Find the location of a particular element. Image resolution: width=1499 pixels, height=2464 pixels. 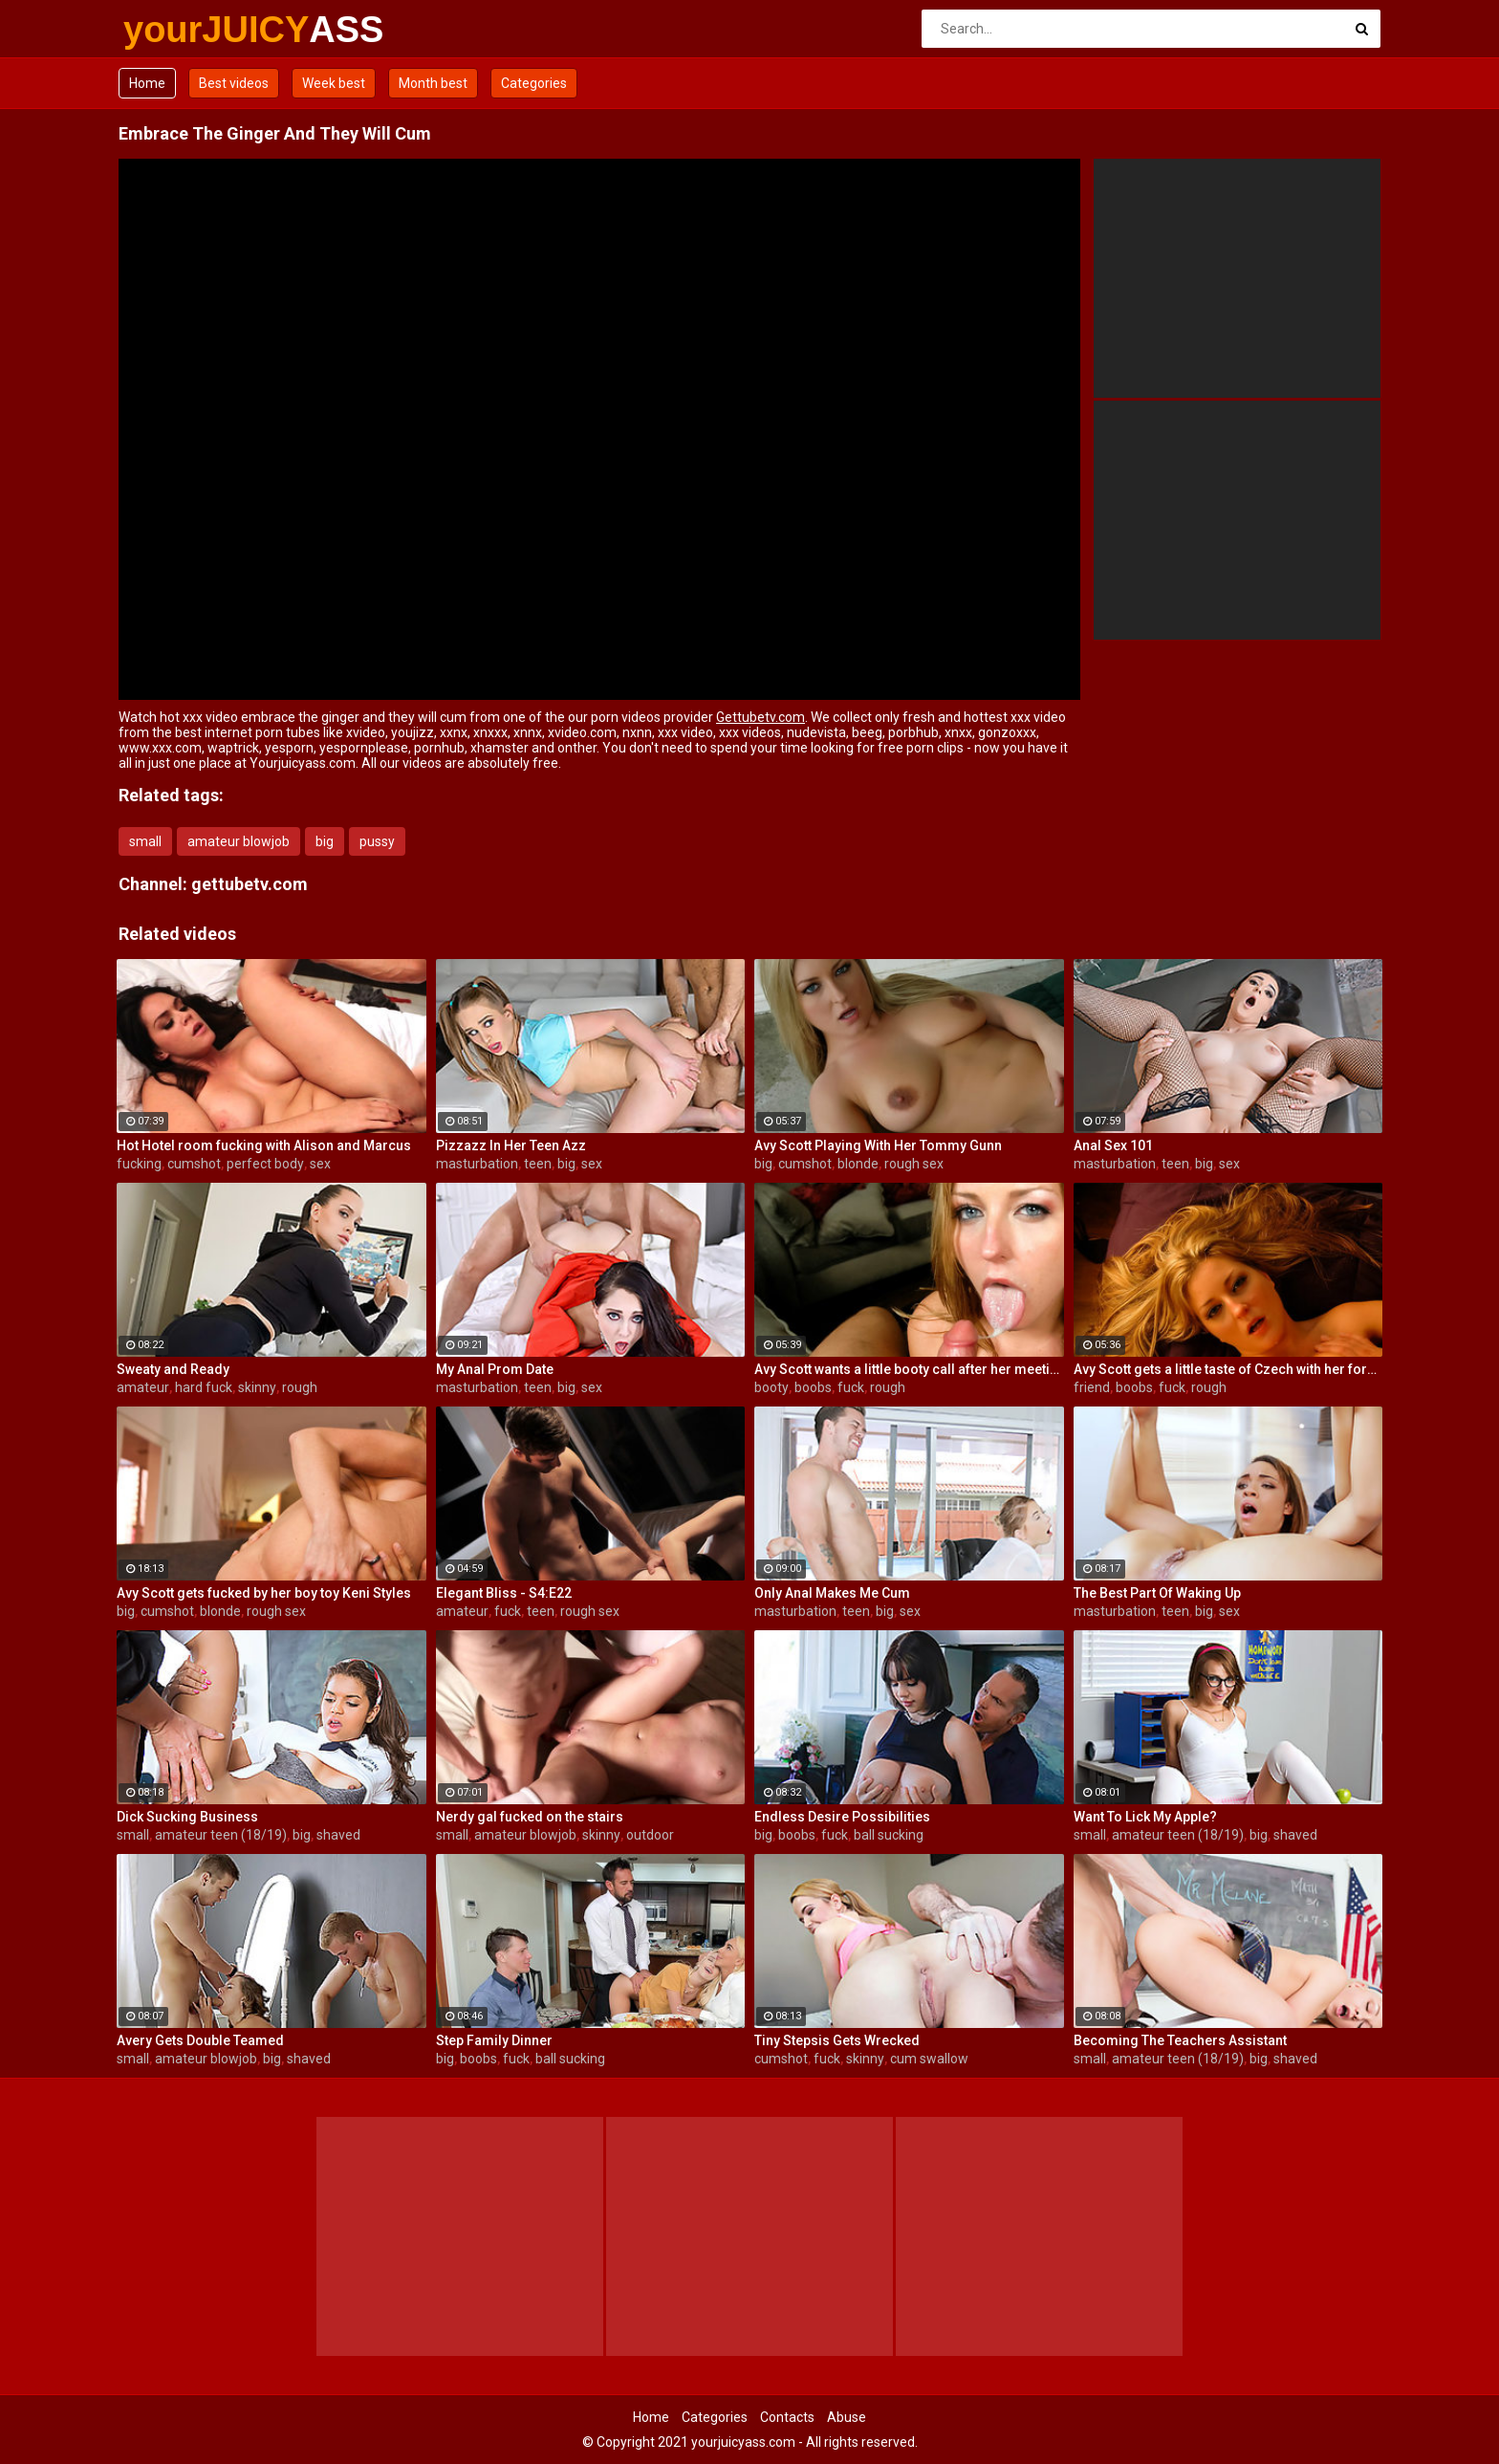

amateur teen (18/19) is located at coordinates (221, 1835).